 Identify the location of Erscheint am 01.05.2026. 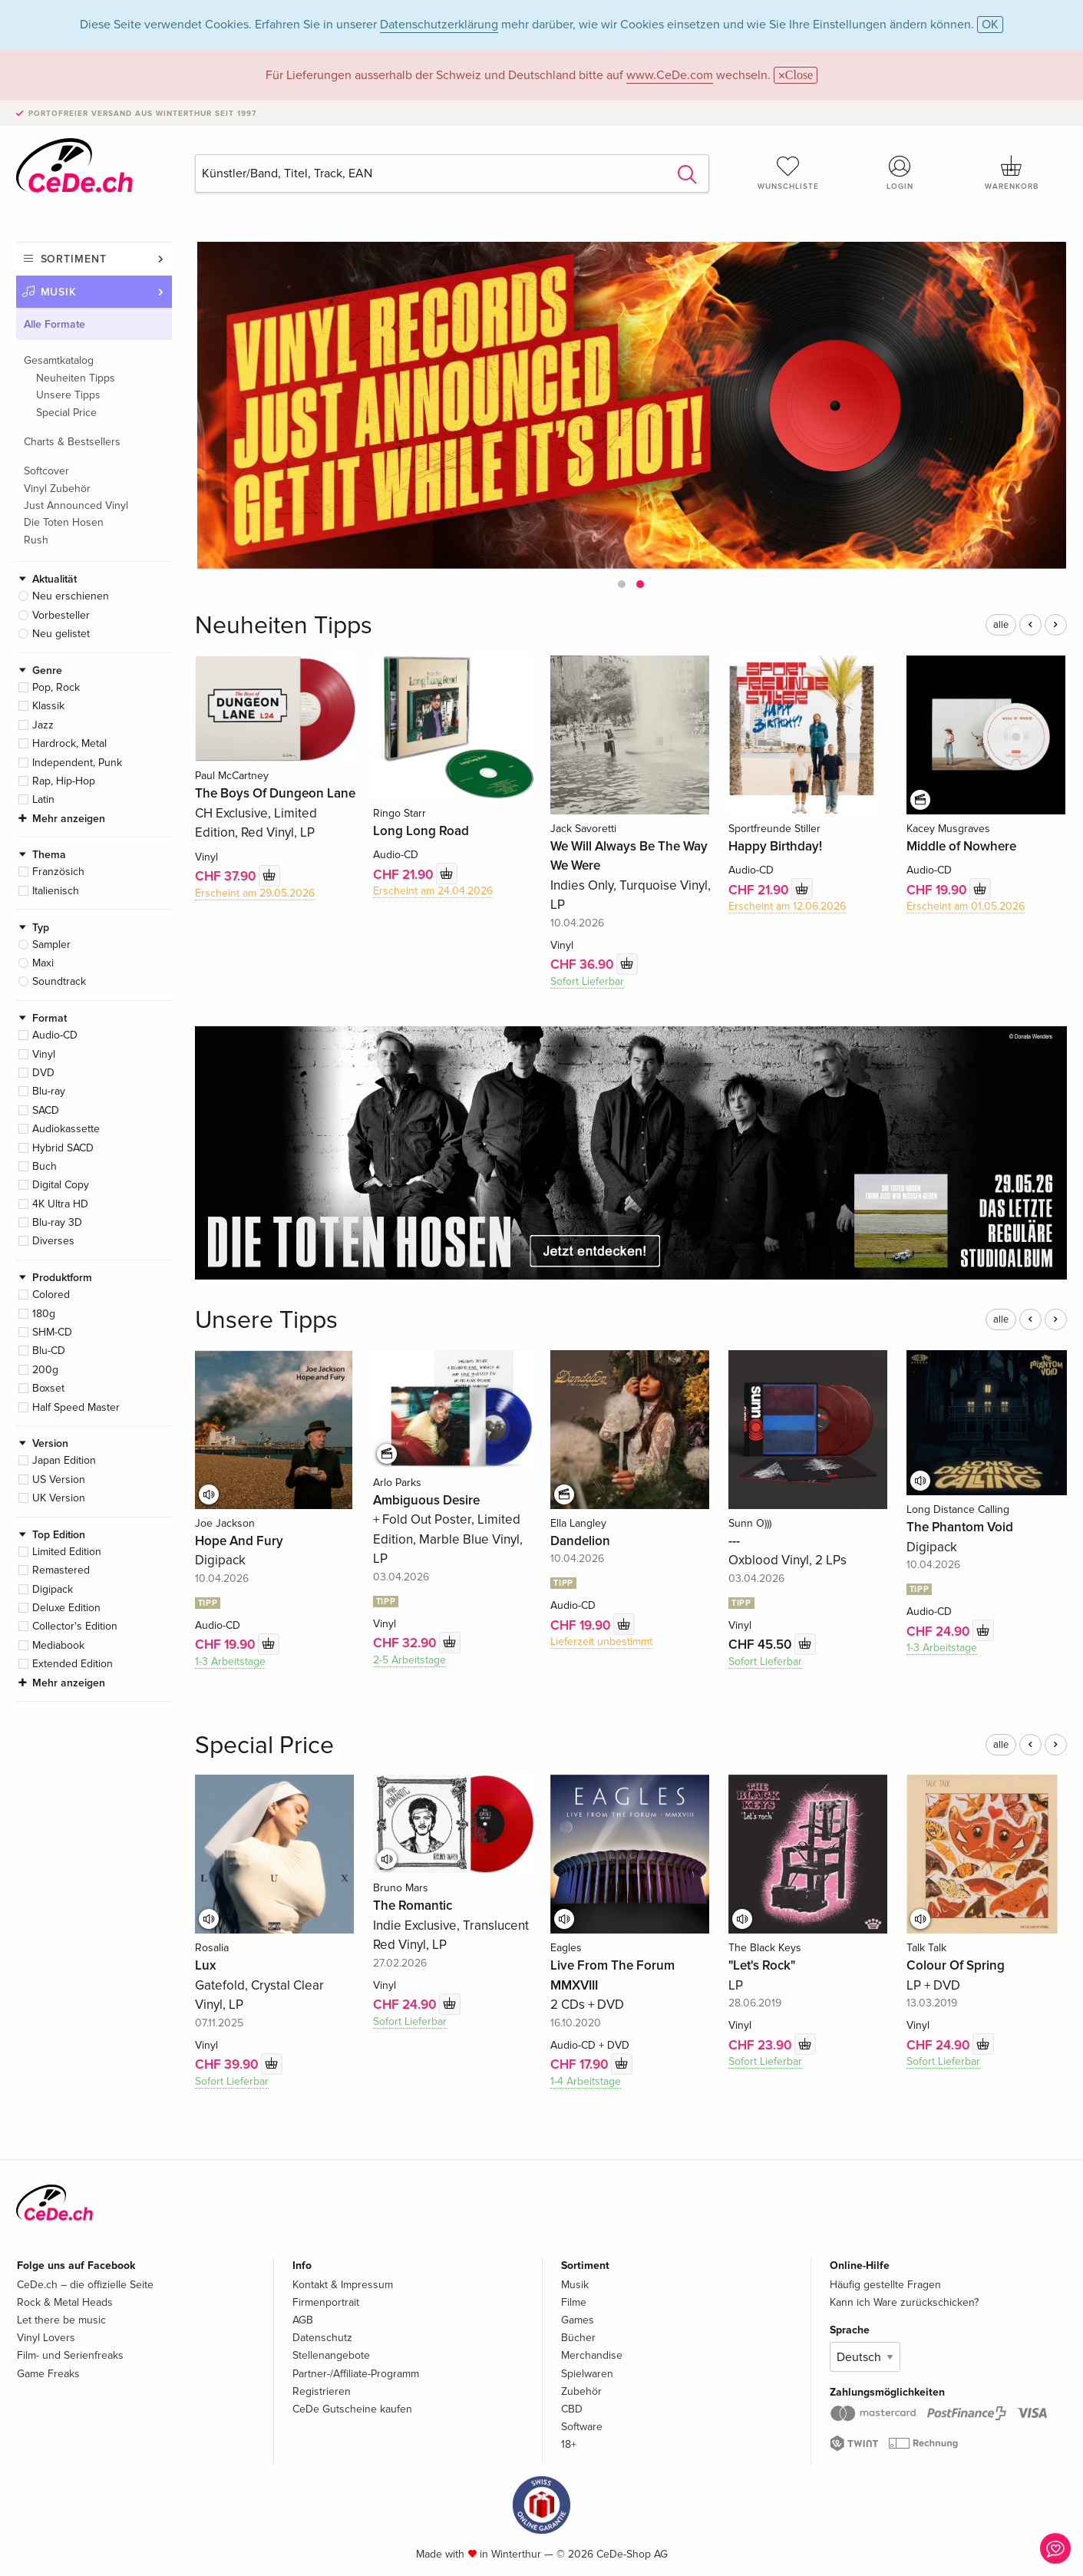
(965, 906).